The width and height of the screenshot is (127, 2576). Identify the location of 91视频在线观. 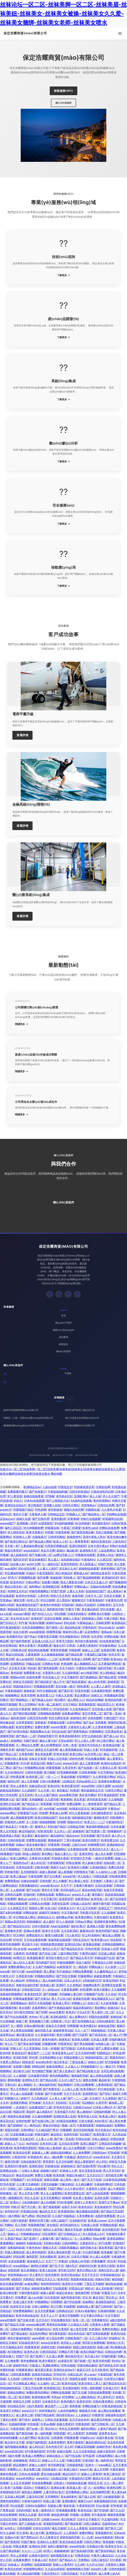
(108, 2225).